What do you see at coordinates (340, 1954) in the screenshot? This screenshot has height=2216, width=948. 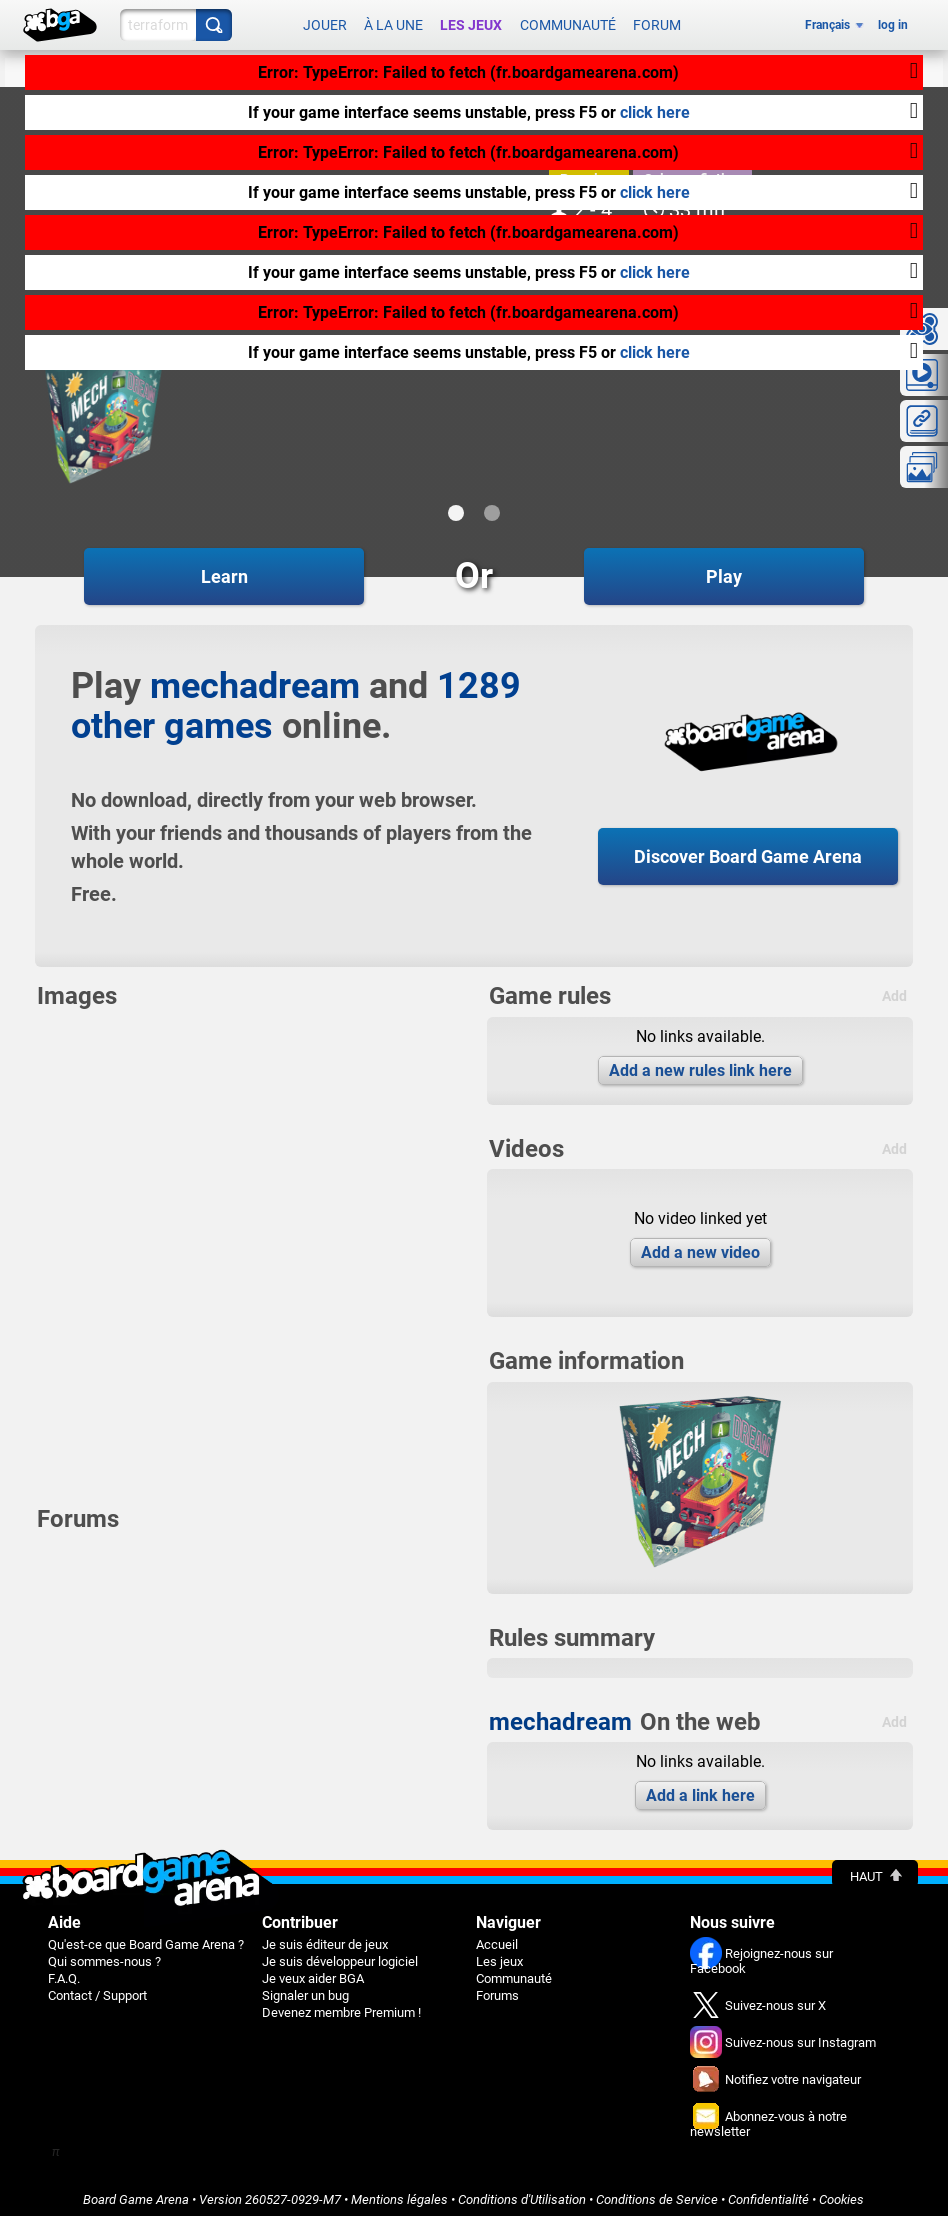 I see `Je suis développeur logiciel` at bounding box center [340, 1954].